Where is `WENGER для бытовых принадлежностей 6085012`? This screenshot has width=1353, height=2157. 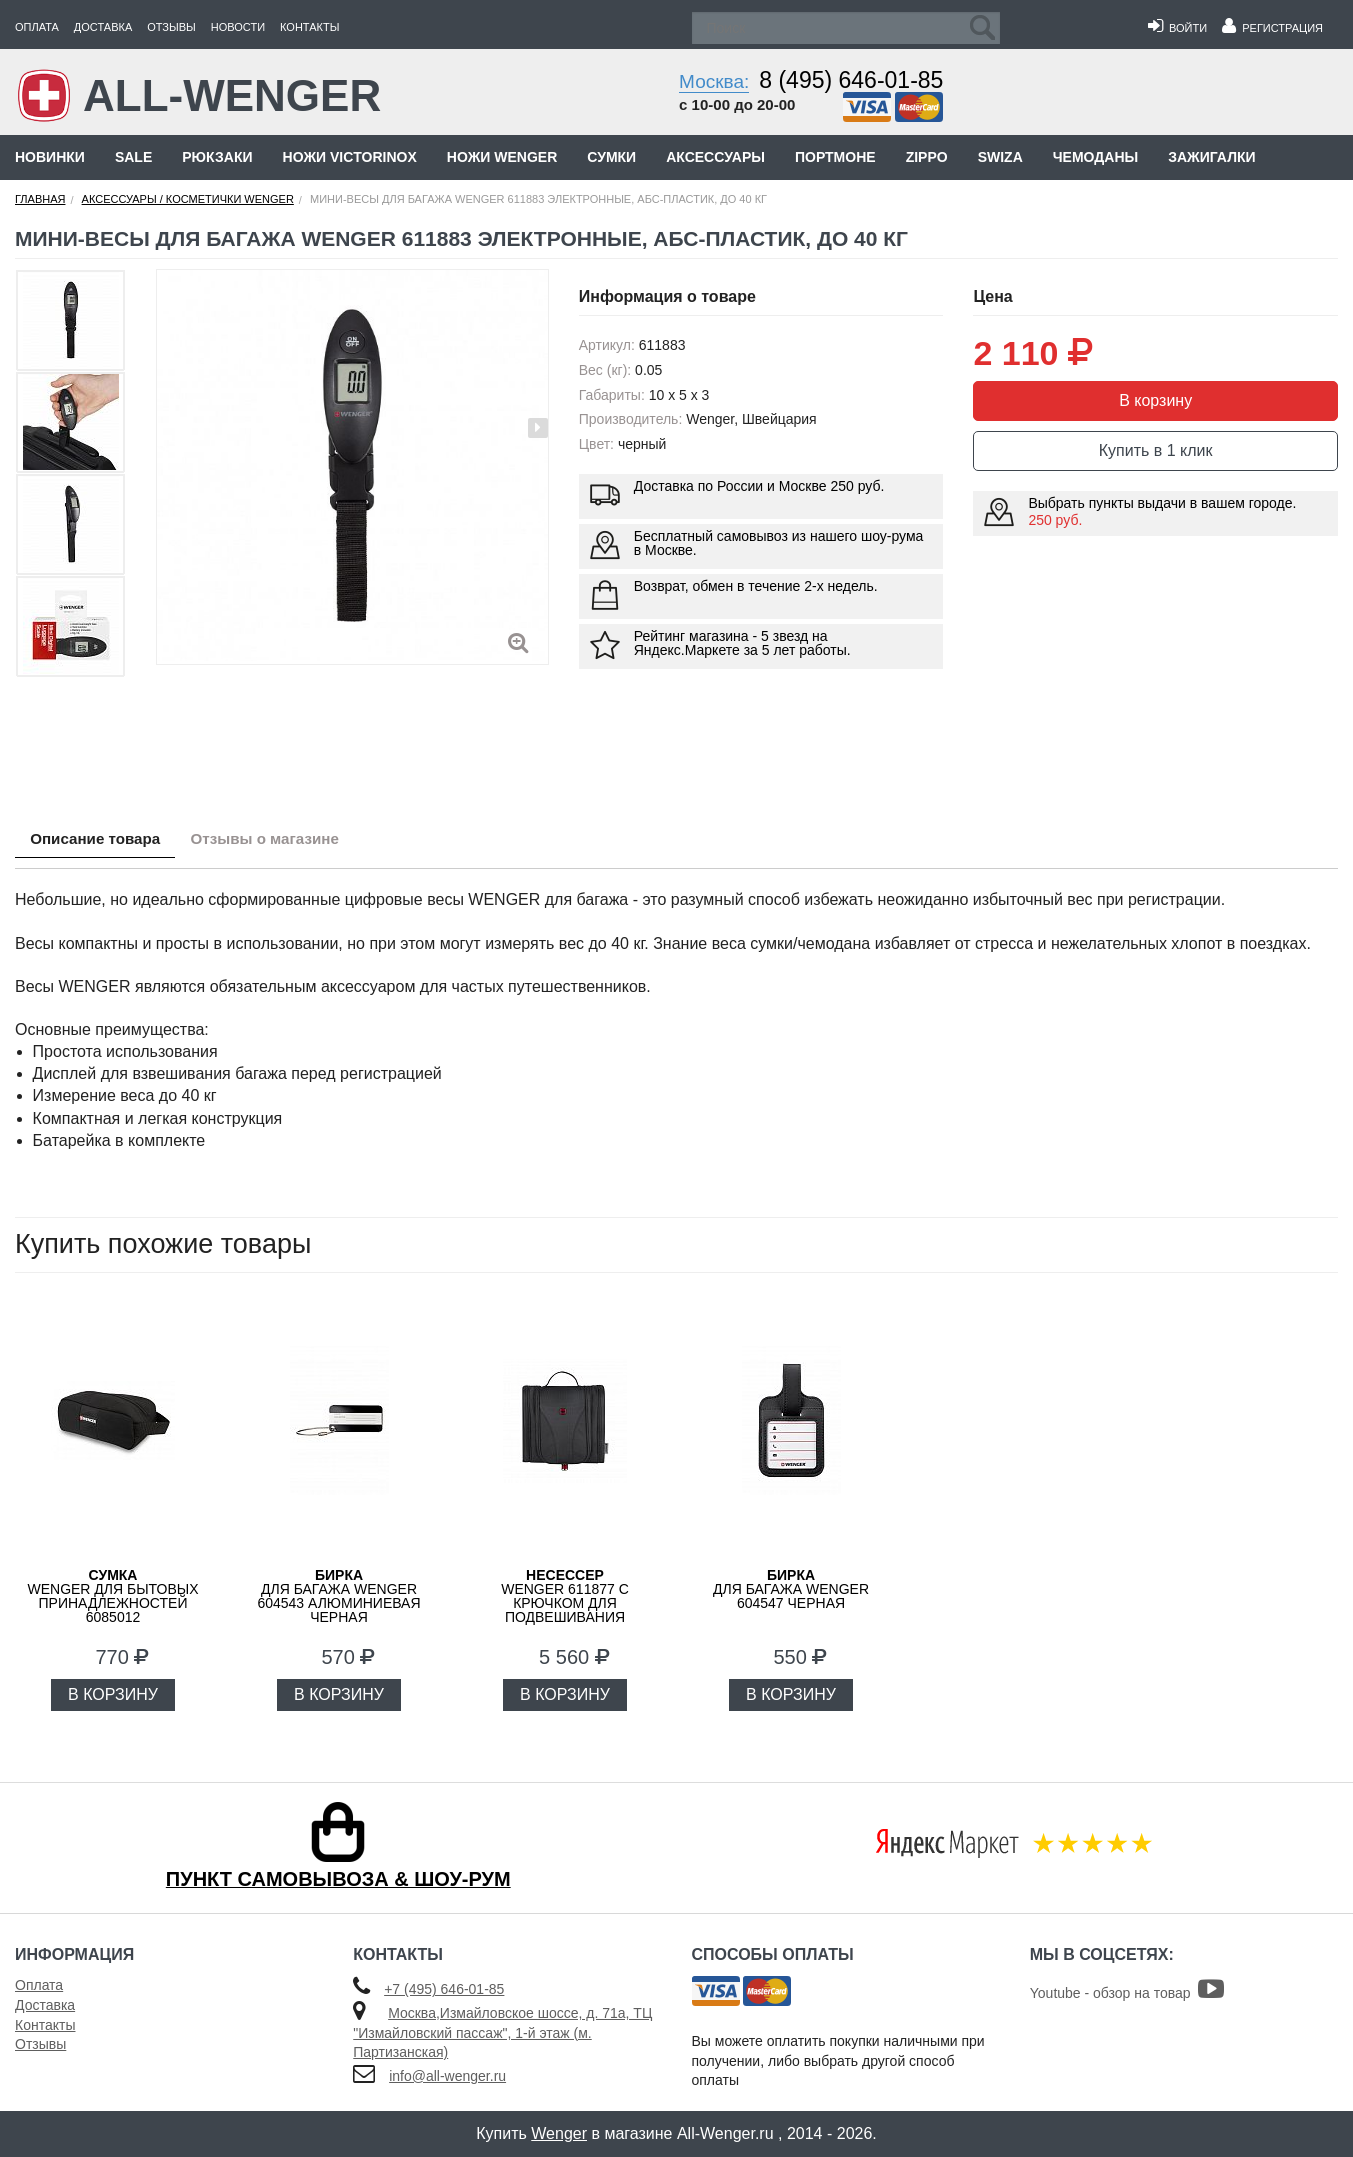
WENGER для бытовых принадлежностей 6085012 is located at coordinates (112, 1596).